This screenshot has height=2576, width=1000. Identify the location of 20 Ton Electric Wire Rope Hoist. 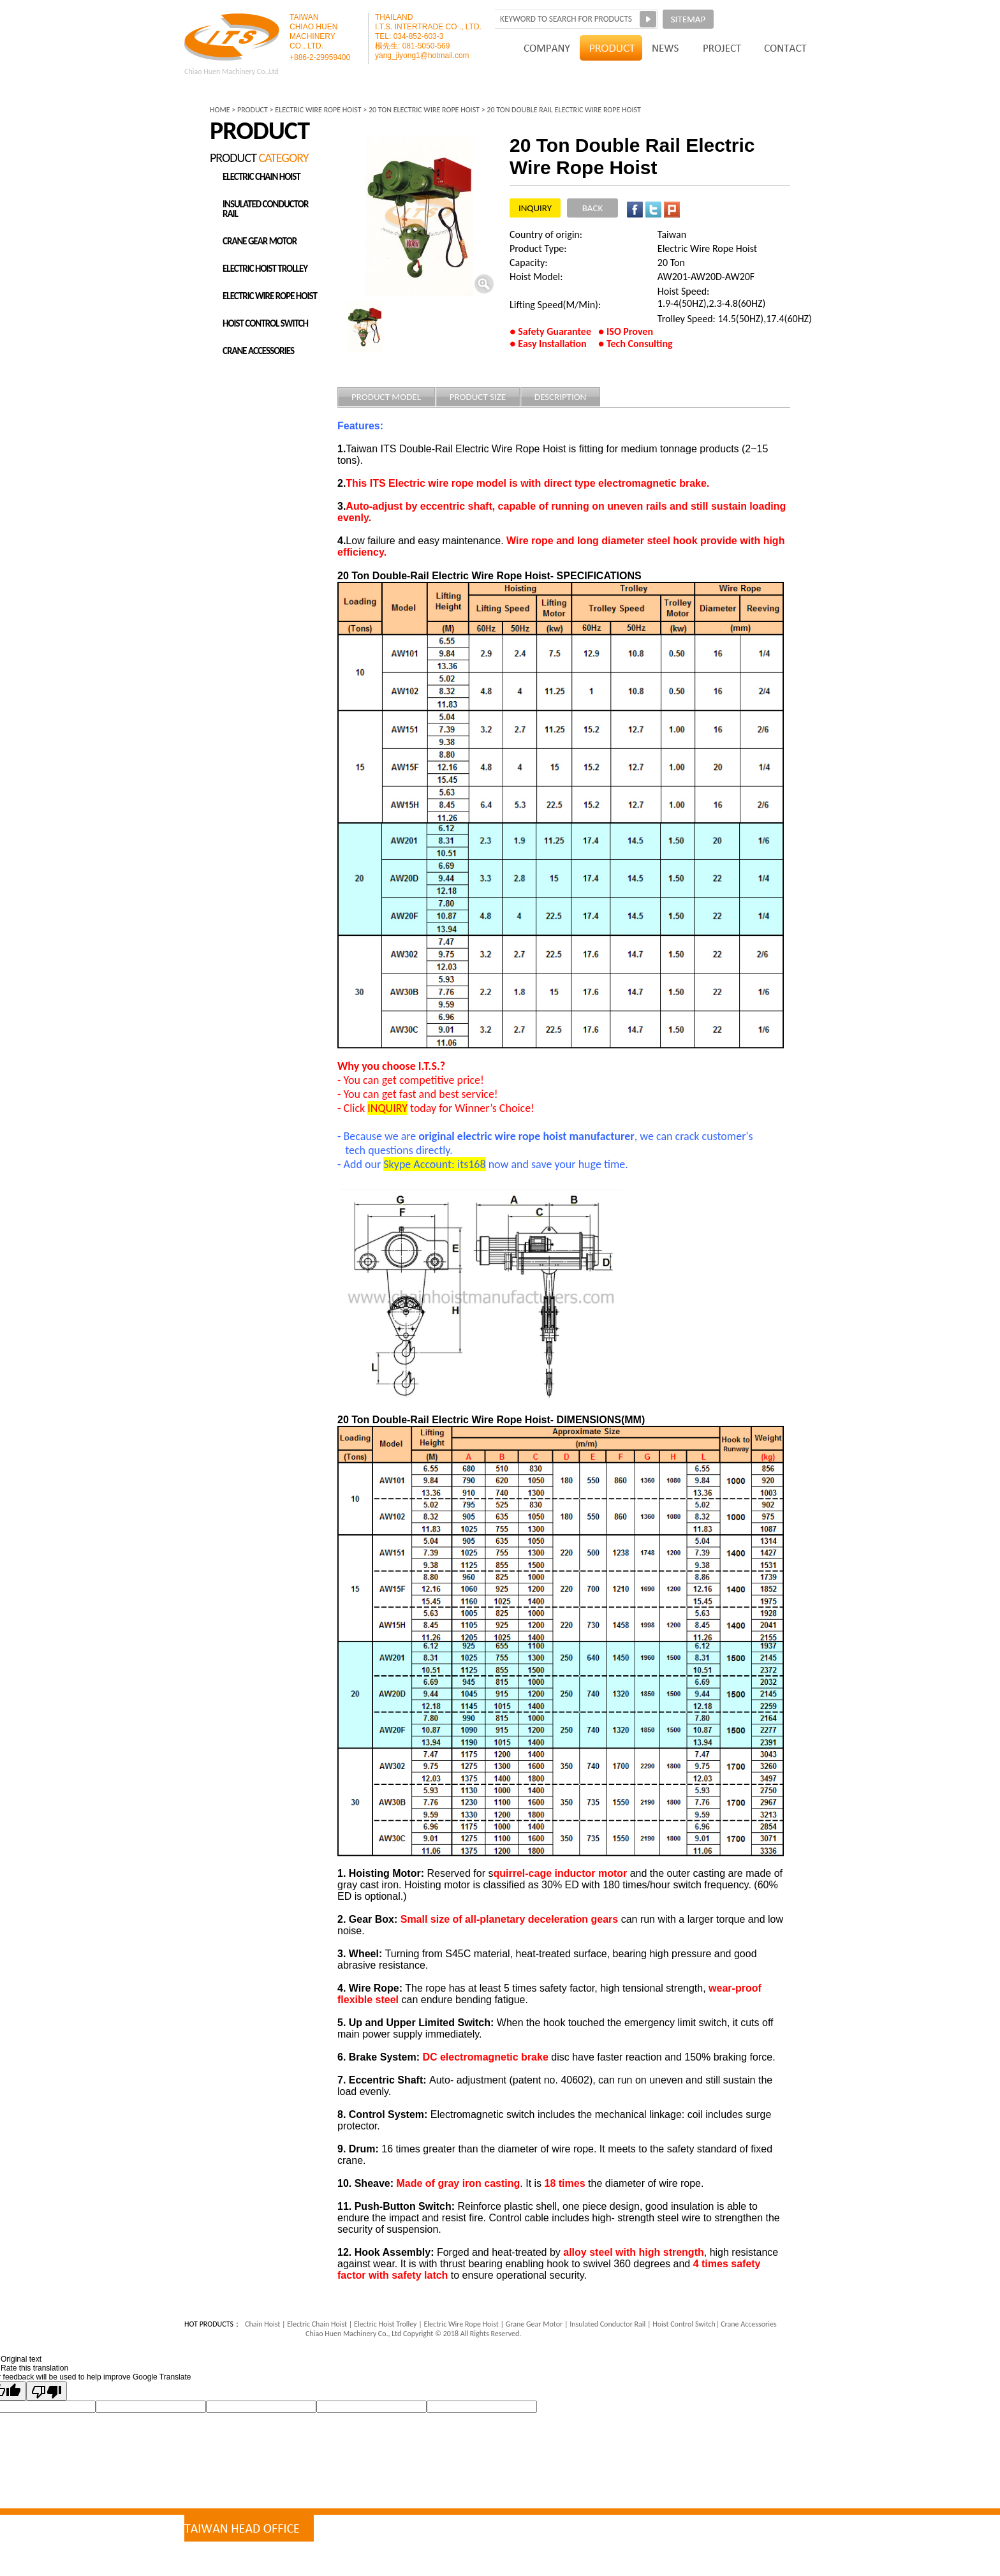
(424, 109).